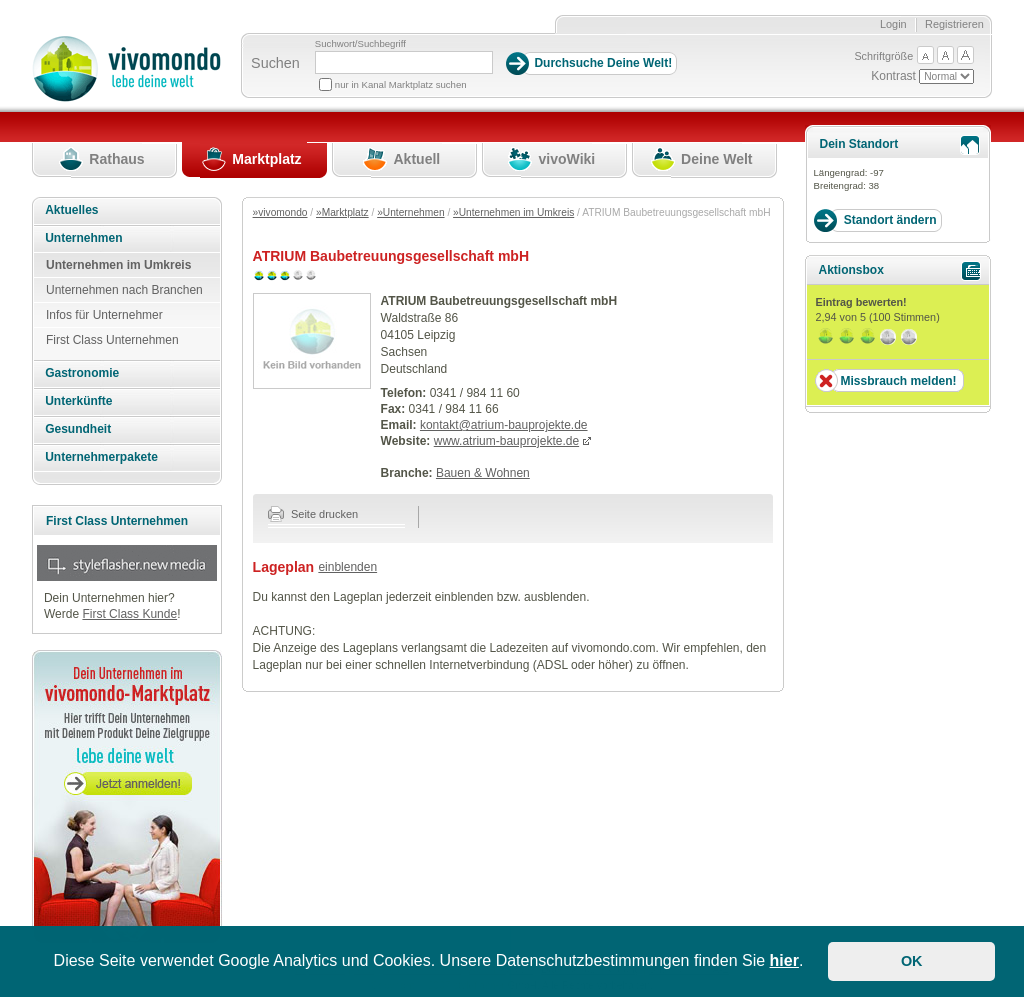 This screenshot has width=1024, height=997. Describe the element at coordinates (101, 457) in the screenshot. I see `Unternehmerpakete` at that location.